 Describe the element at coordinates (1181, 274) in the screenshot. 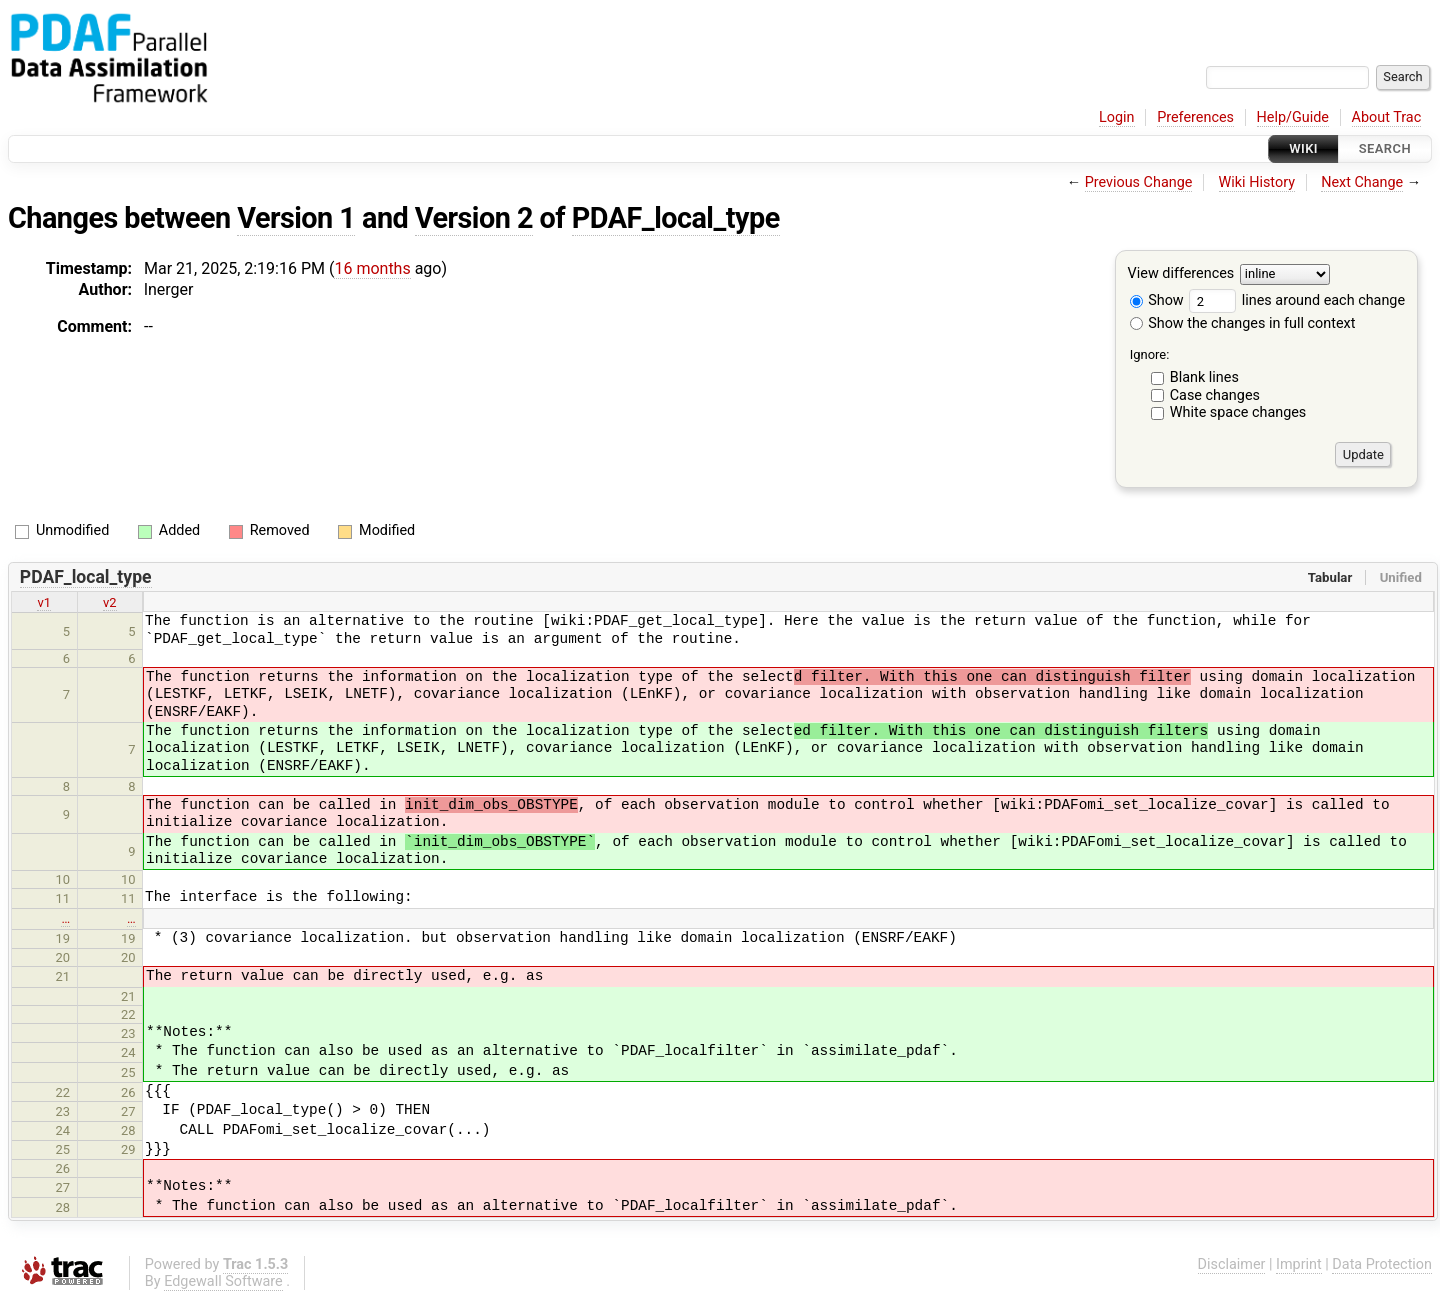

I see `View differences` at that location.